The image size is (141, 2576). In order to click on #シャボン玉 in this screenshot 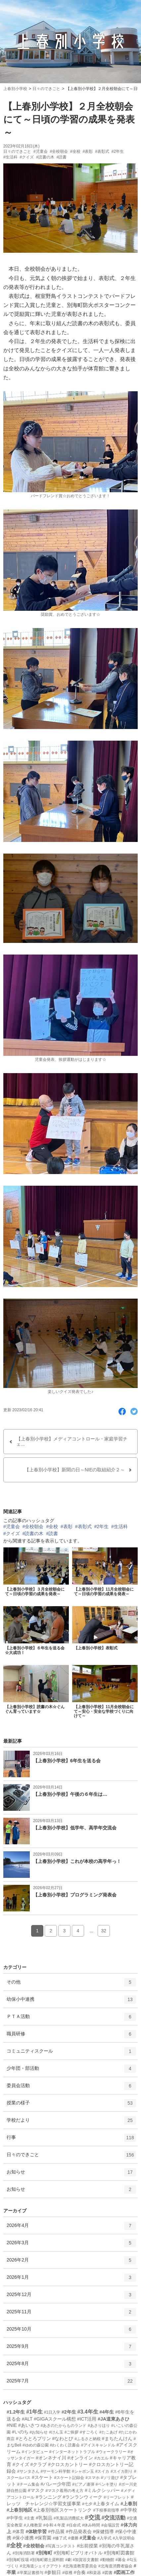, I will do `click(83, 2471)`.